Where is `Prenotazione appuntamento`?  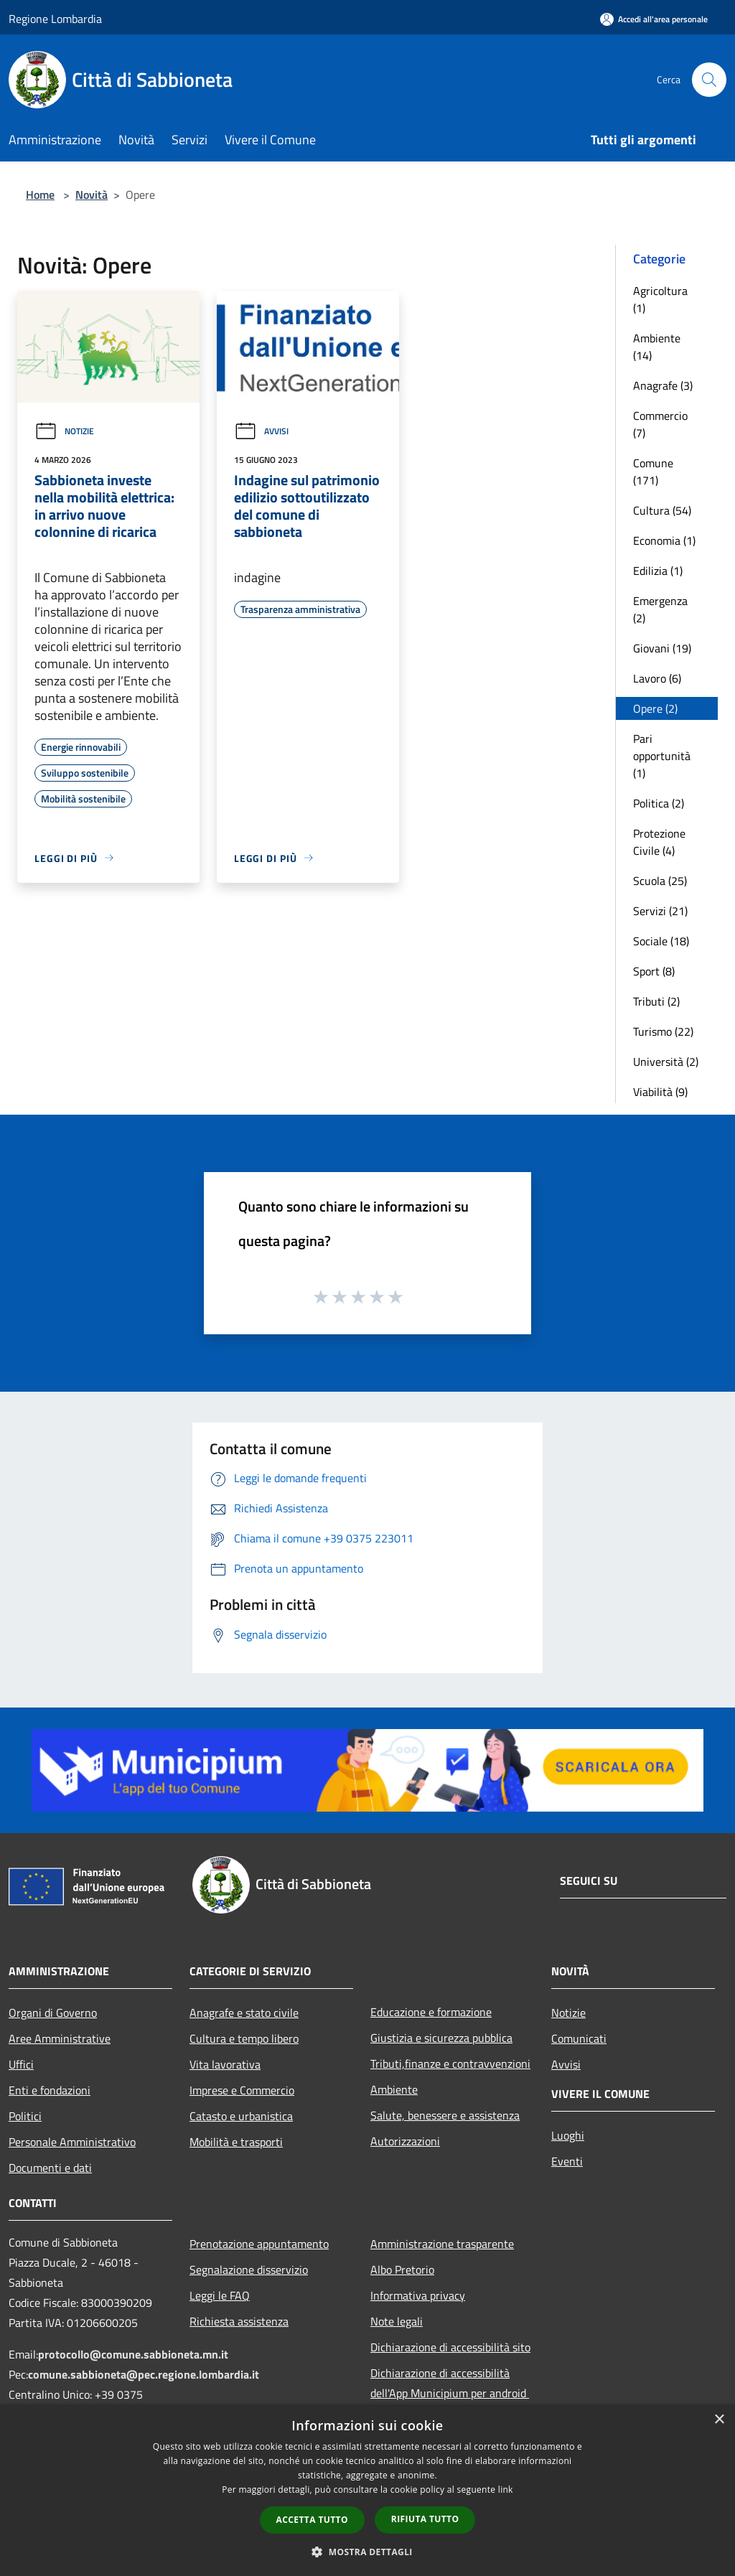 Prenotazione appuntamento is located at coordinates (259, 2243).